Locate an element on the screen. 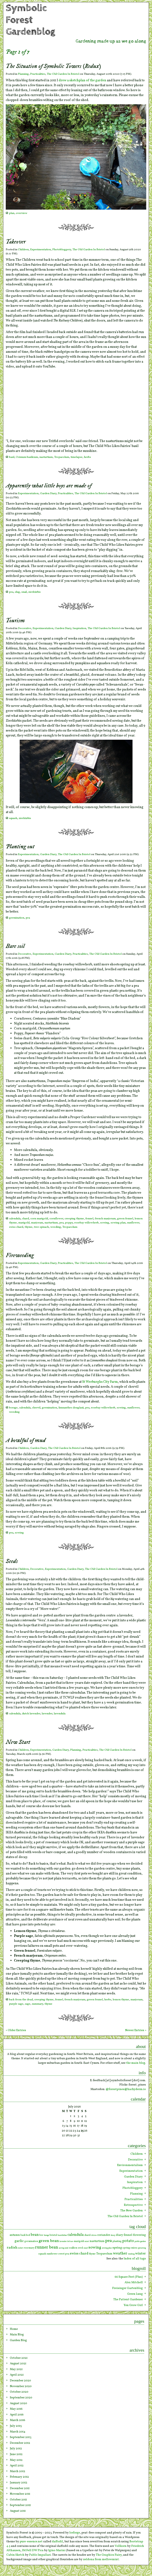 Image resolution: width=152 pixels, height=2576 pixels. August 2011 is located at coordinates (18, 2511).